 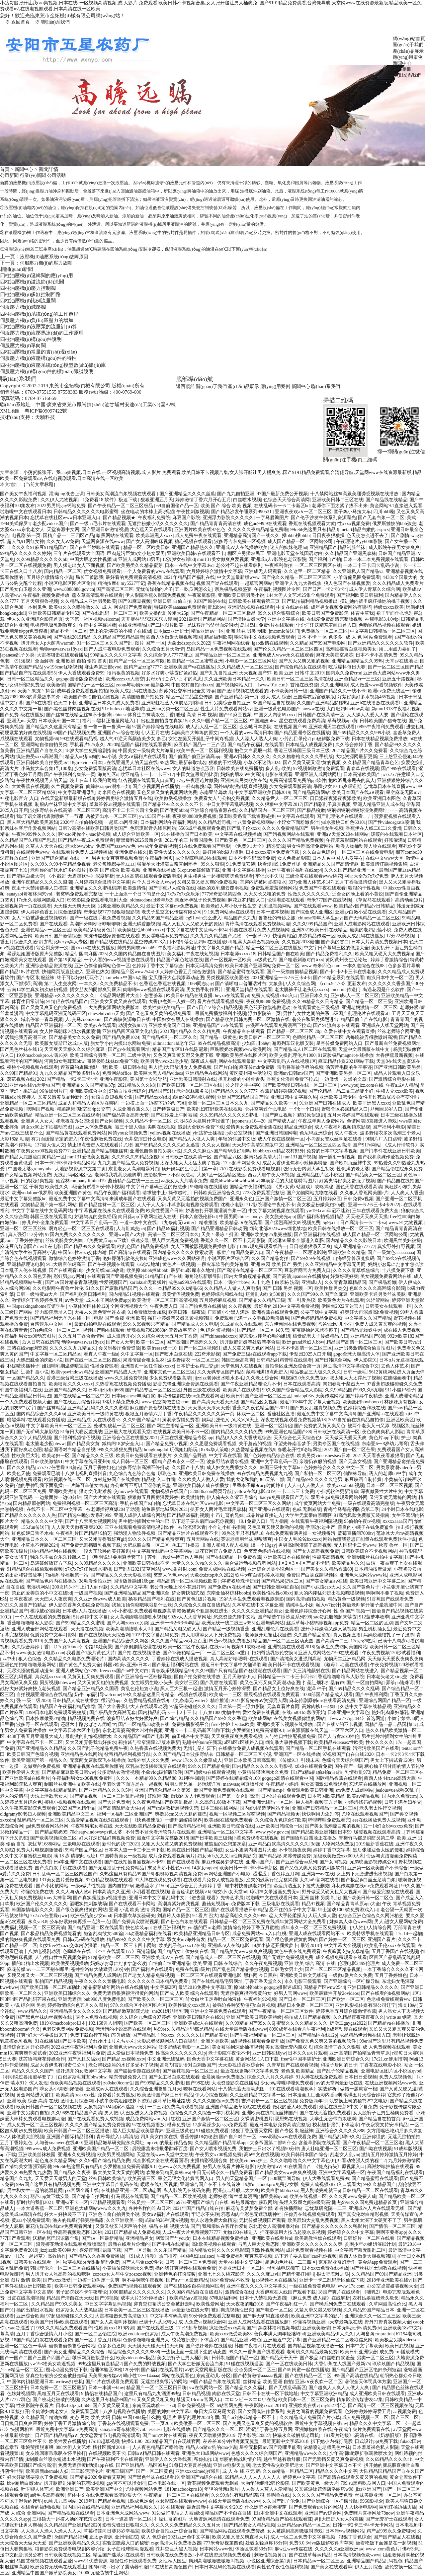 I want to click on 亚洲国产精品综合久久网各, so click(x=121, y=1640).